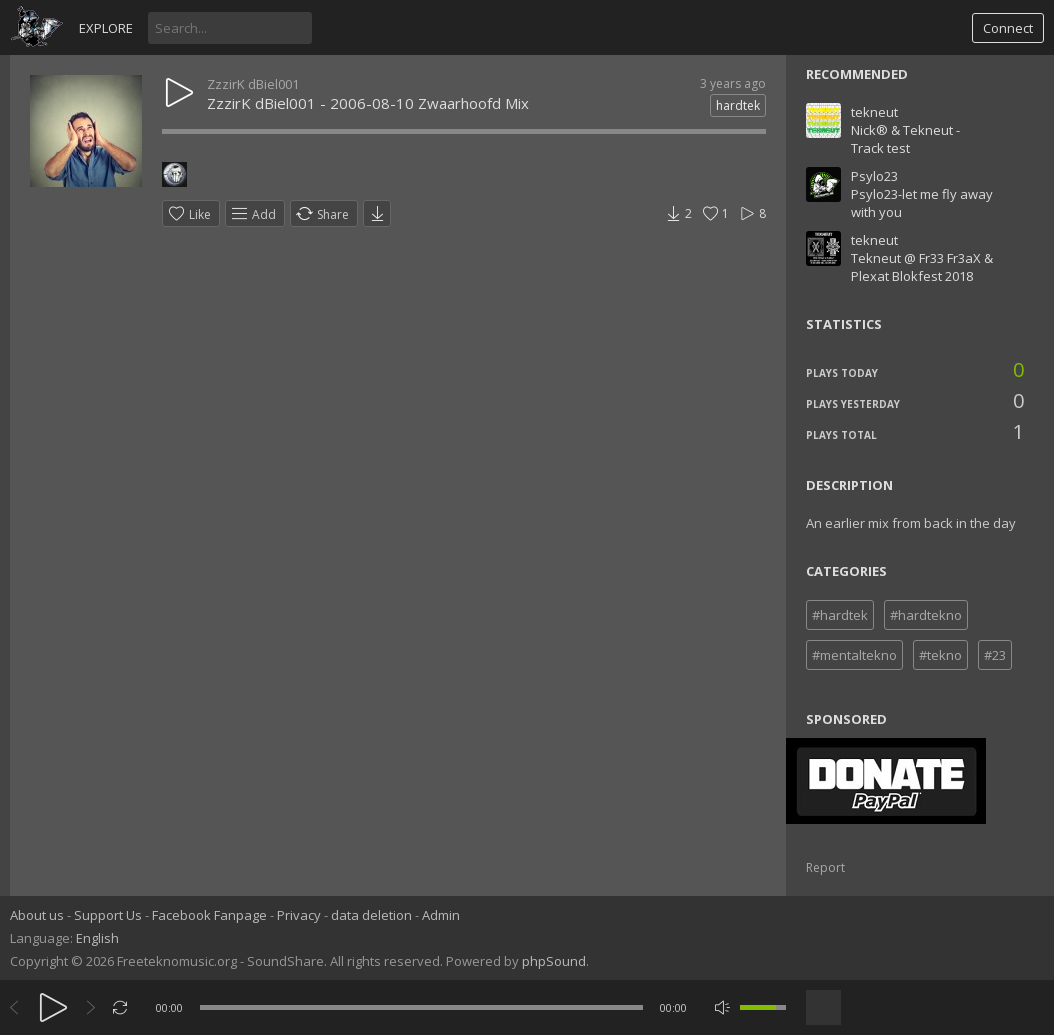 Image resolution: width=1054 pixels, height=1035 pixels. I want to click on Privacy, so click(299, 915).